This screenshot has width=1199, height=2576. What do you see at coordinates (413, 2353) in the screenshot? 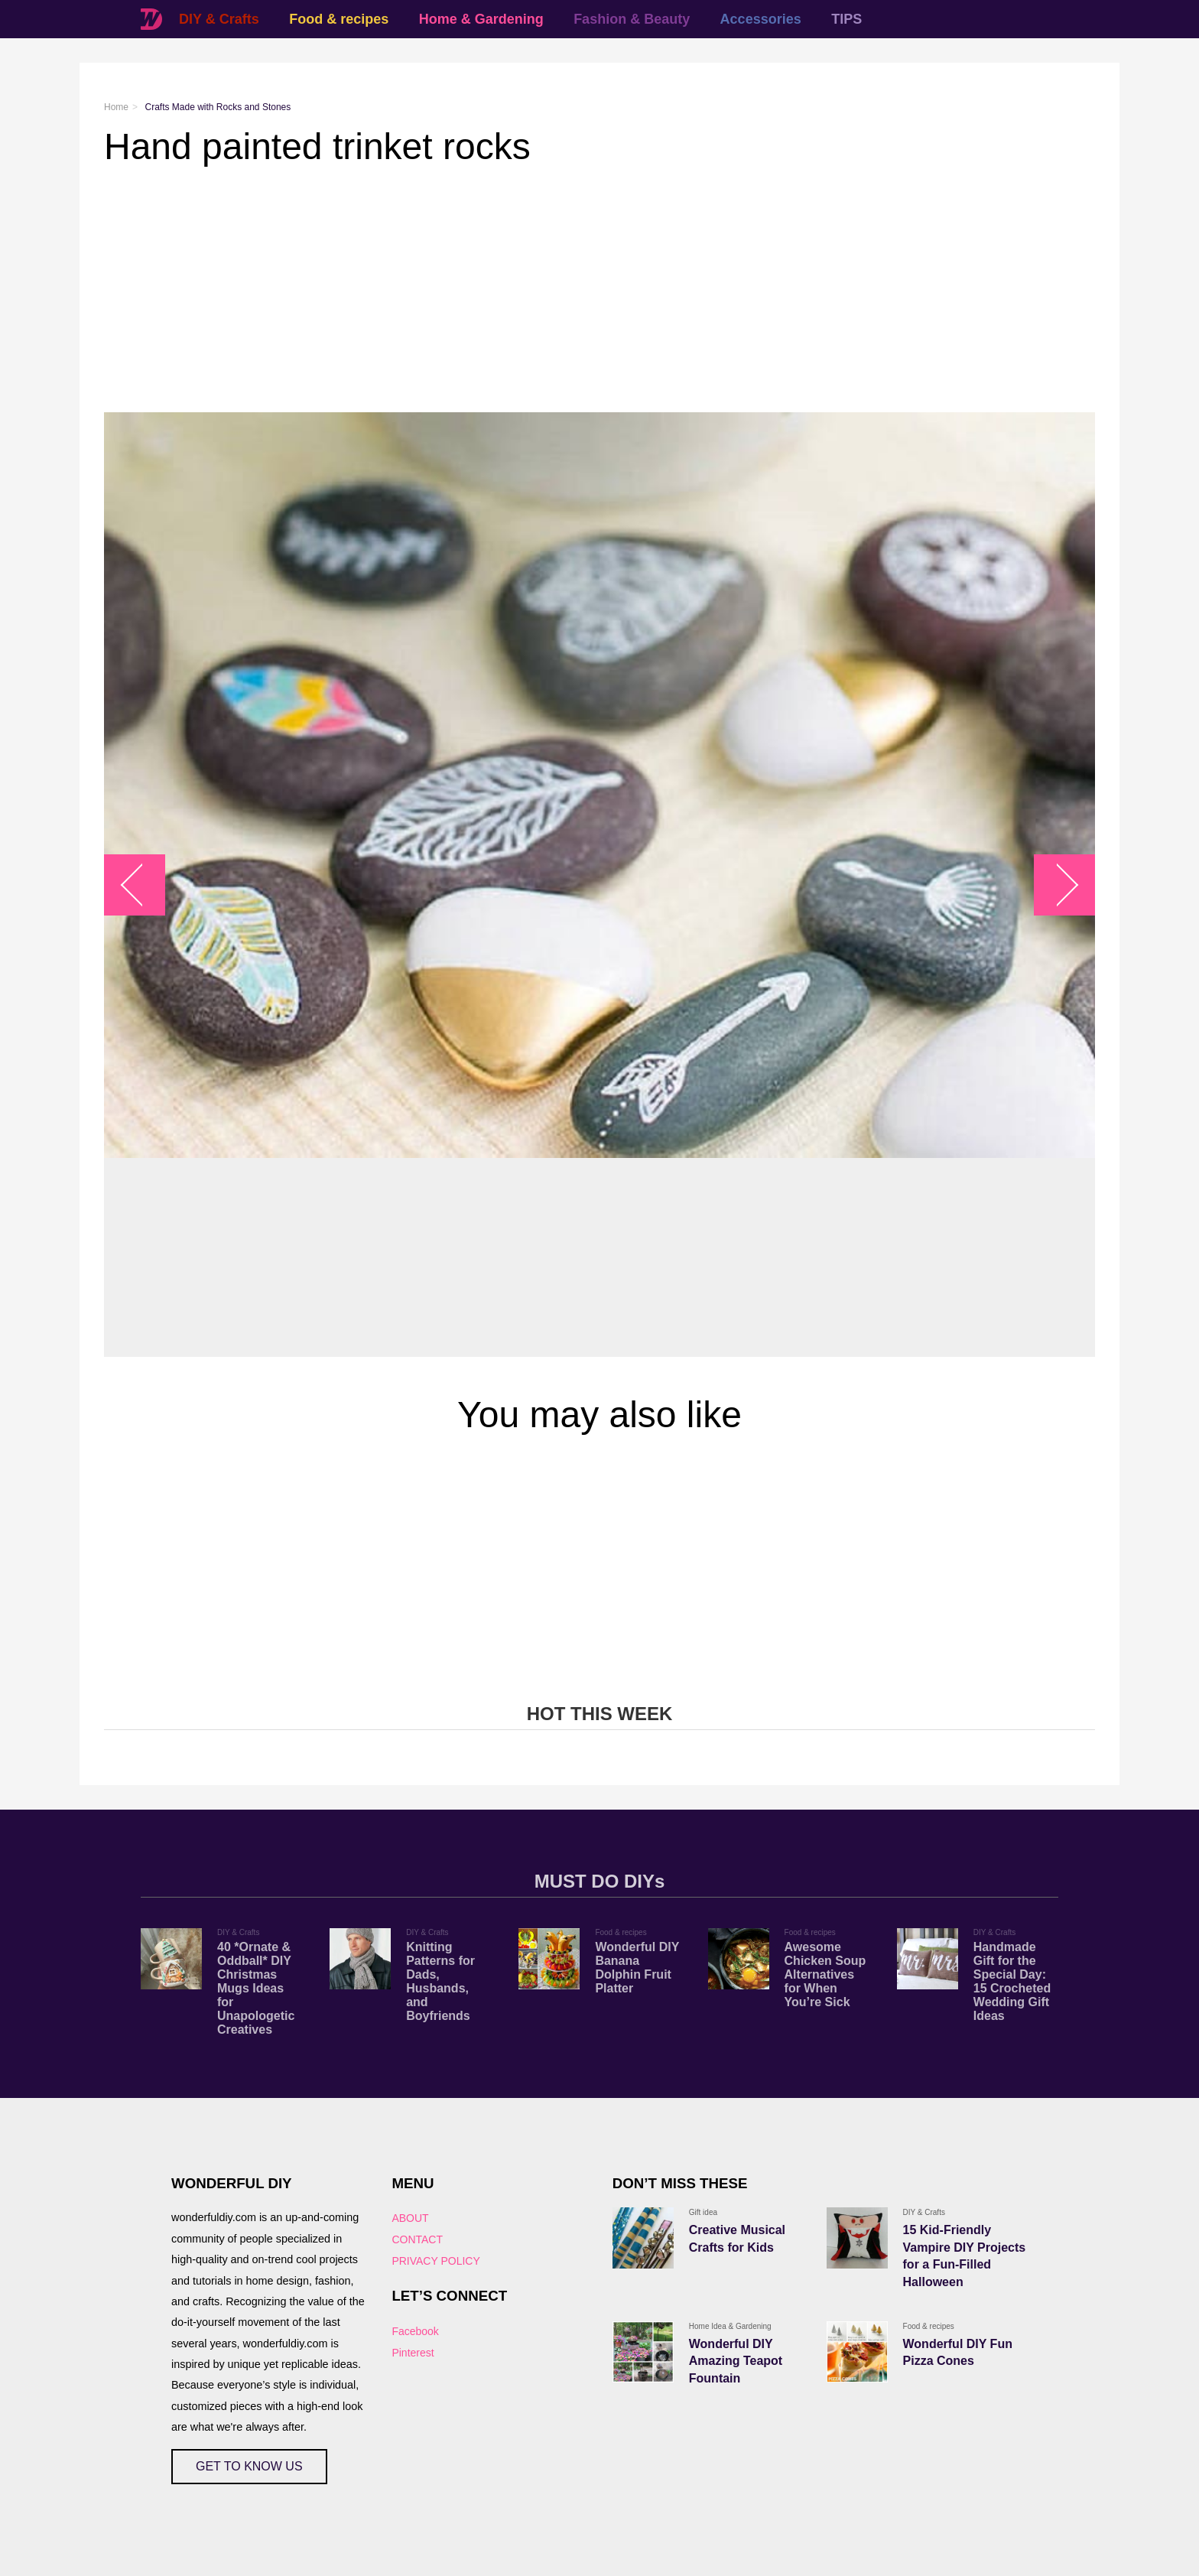
I see `Pinterest` at bounding box center [413, 2353].